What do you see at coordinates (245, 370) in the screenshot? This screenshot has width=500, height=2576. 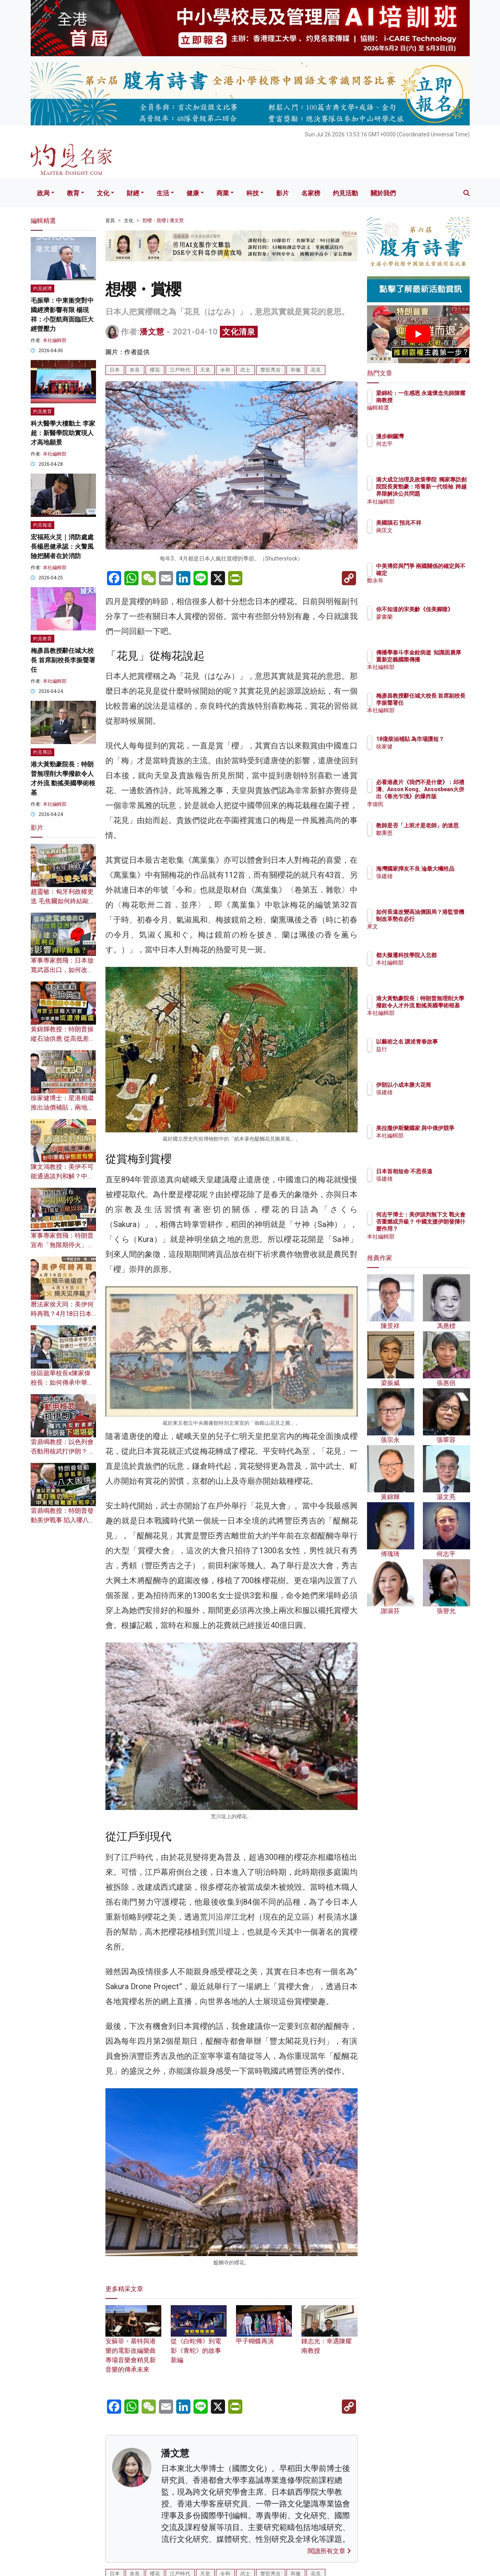 I see `武士` at bounding box center [245, 370].